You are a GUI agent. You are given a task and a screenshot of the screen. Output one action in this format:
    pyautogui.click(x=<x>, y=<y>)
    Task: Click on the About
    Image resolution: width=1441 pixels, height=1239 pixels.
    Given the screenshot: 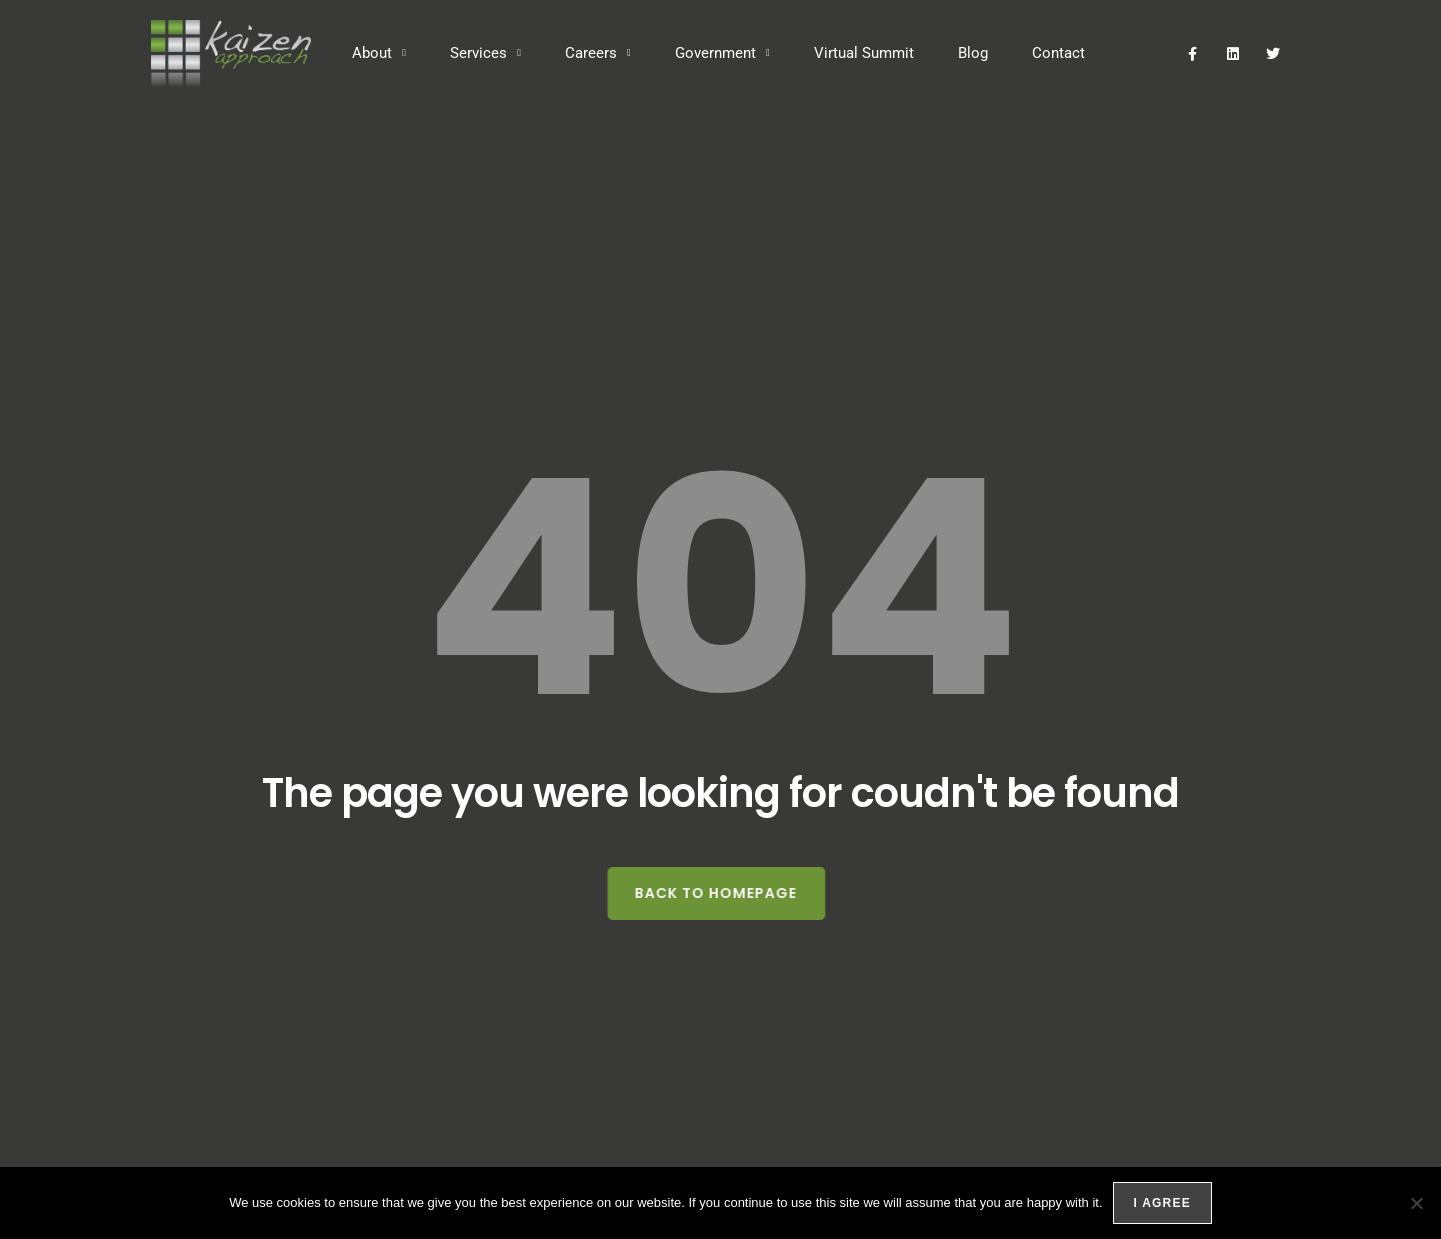 What is the action you would take?
    pyautogui.click(x=379, y=53)
    